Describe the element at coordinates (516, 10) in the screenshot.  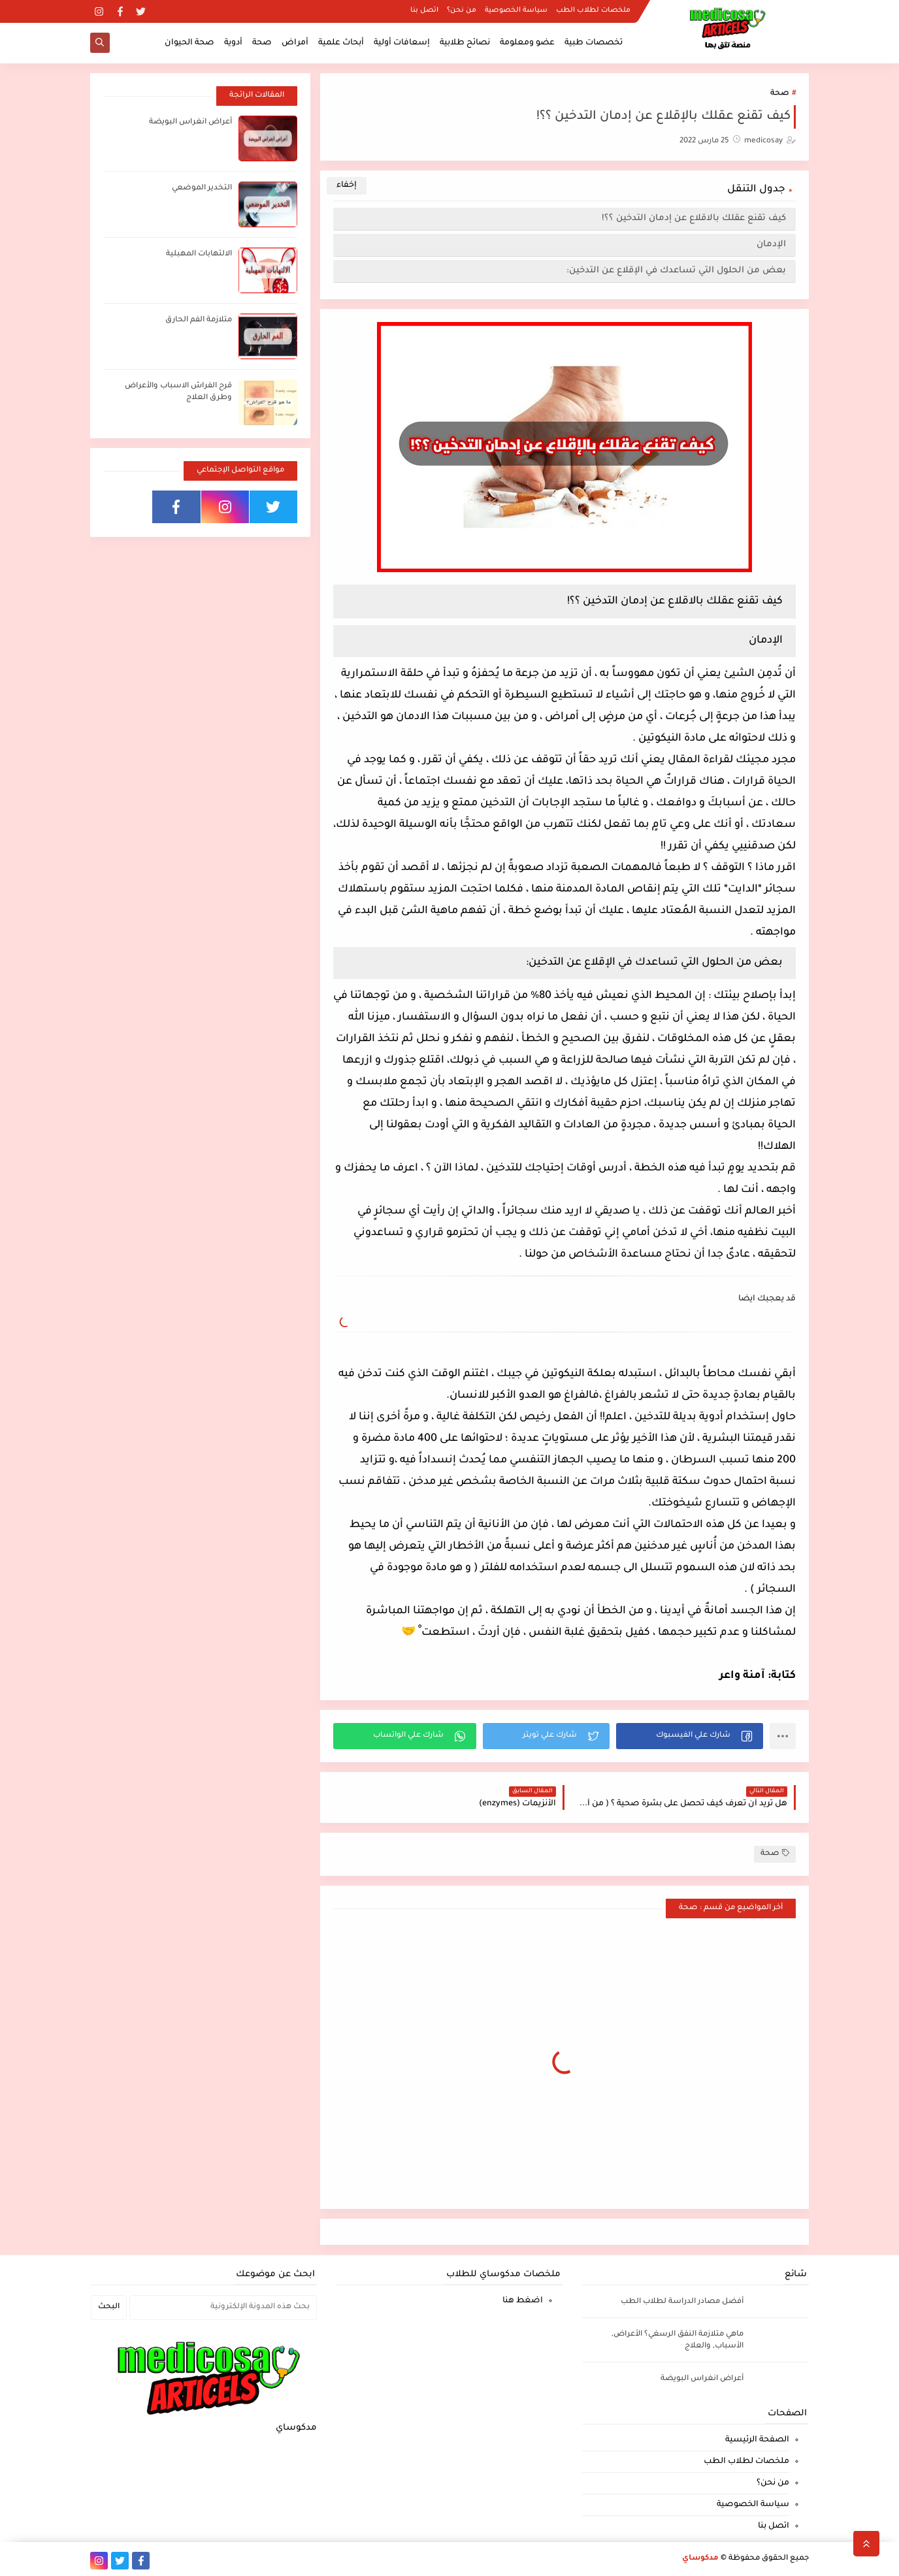
I see `سياسة الخصوصية` at that location.